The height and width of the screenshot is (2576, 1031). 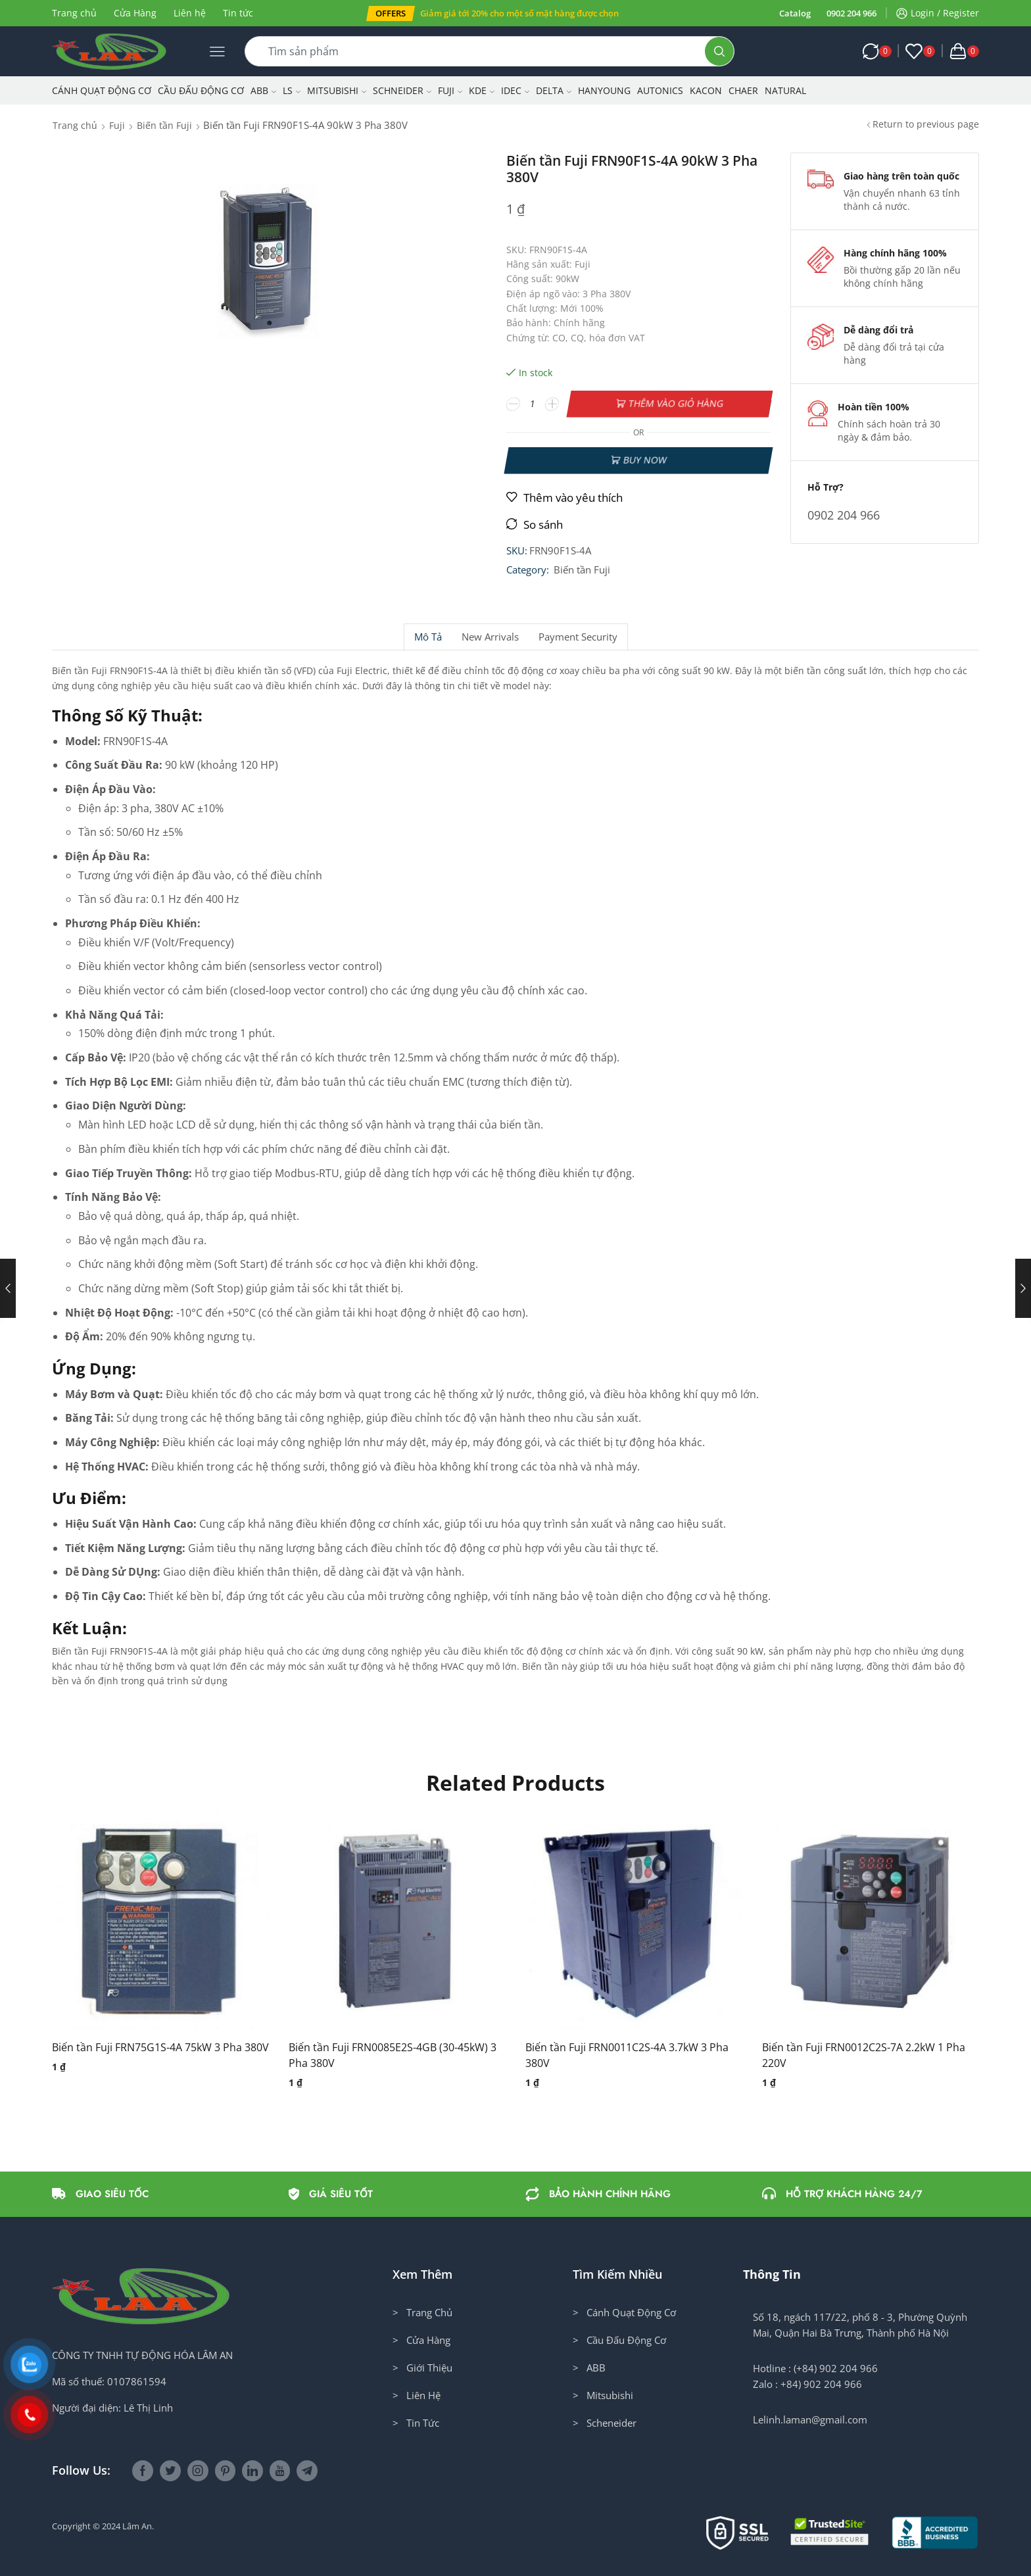 I want to click on Trang chủ, so click(x=74, y=13).